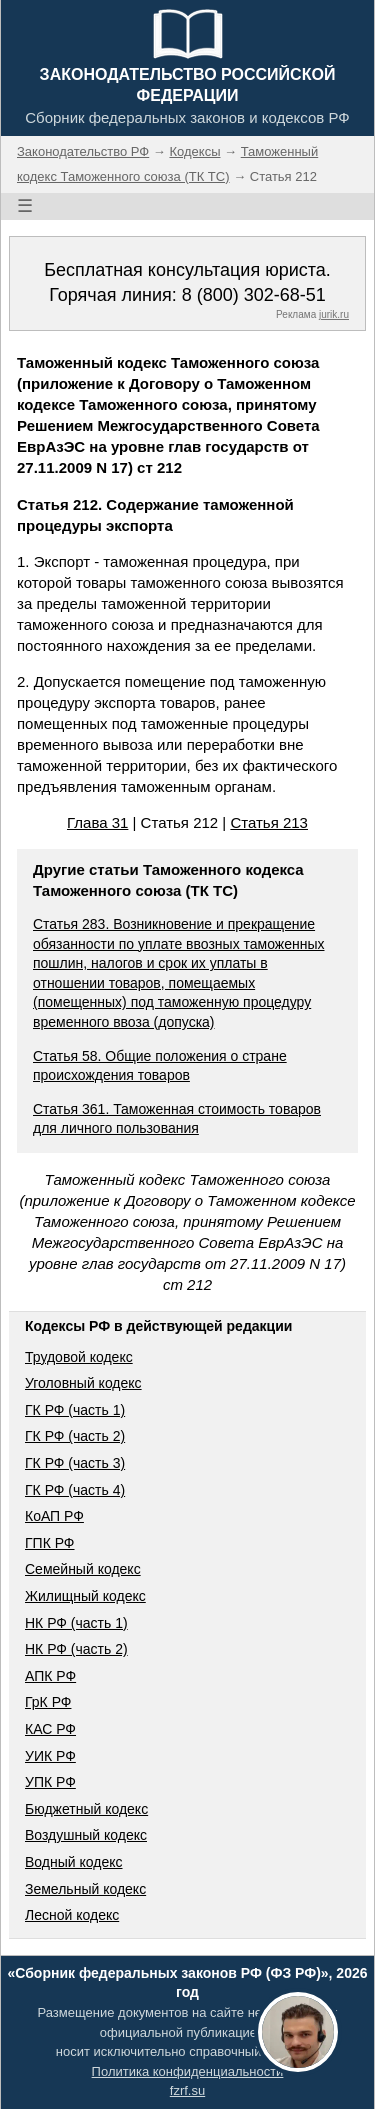  What do you see at coordinates (54, 1516) in the screenshot?
I see `КоАП РФ` at bounding box center [54, 1516].